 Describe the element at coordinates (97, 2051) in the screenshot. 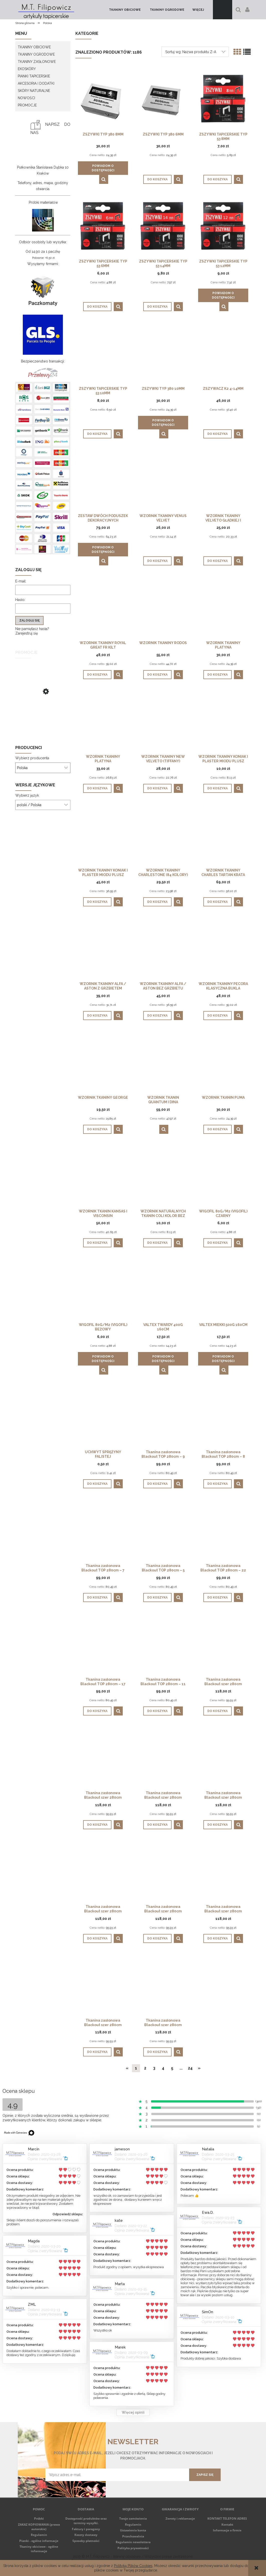

I see `[Do koszyka Tkanina zasłonowa Blackout szer 280cm Kolor:160]` at that location.